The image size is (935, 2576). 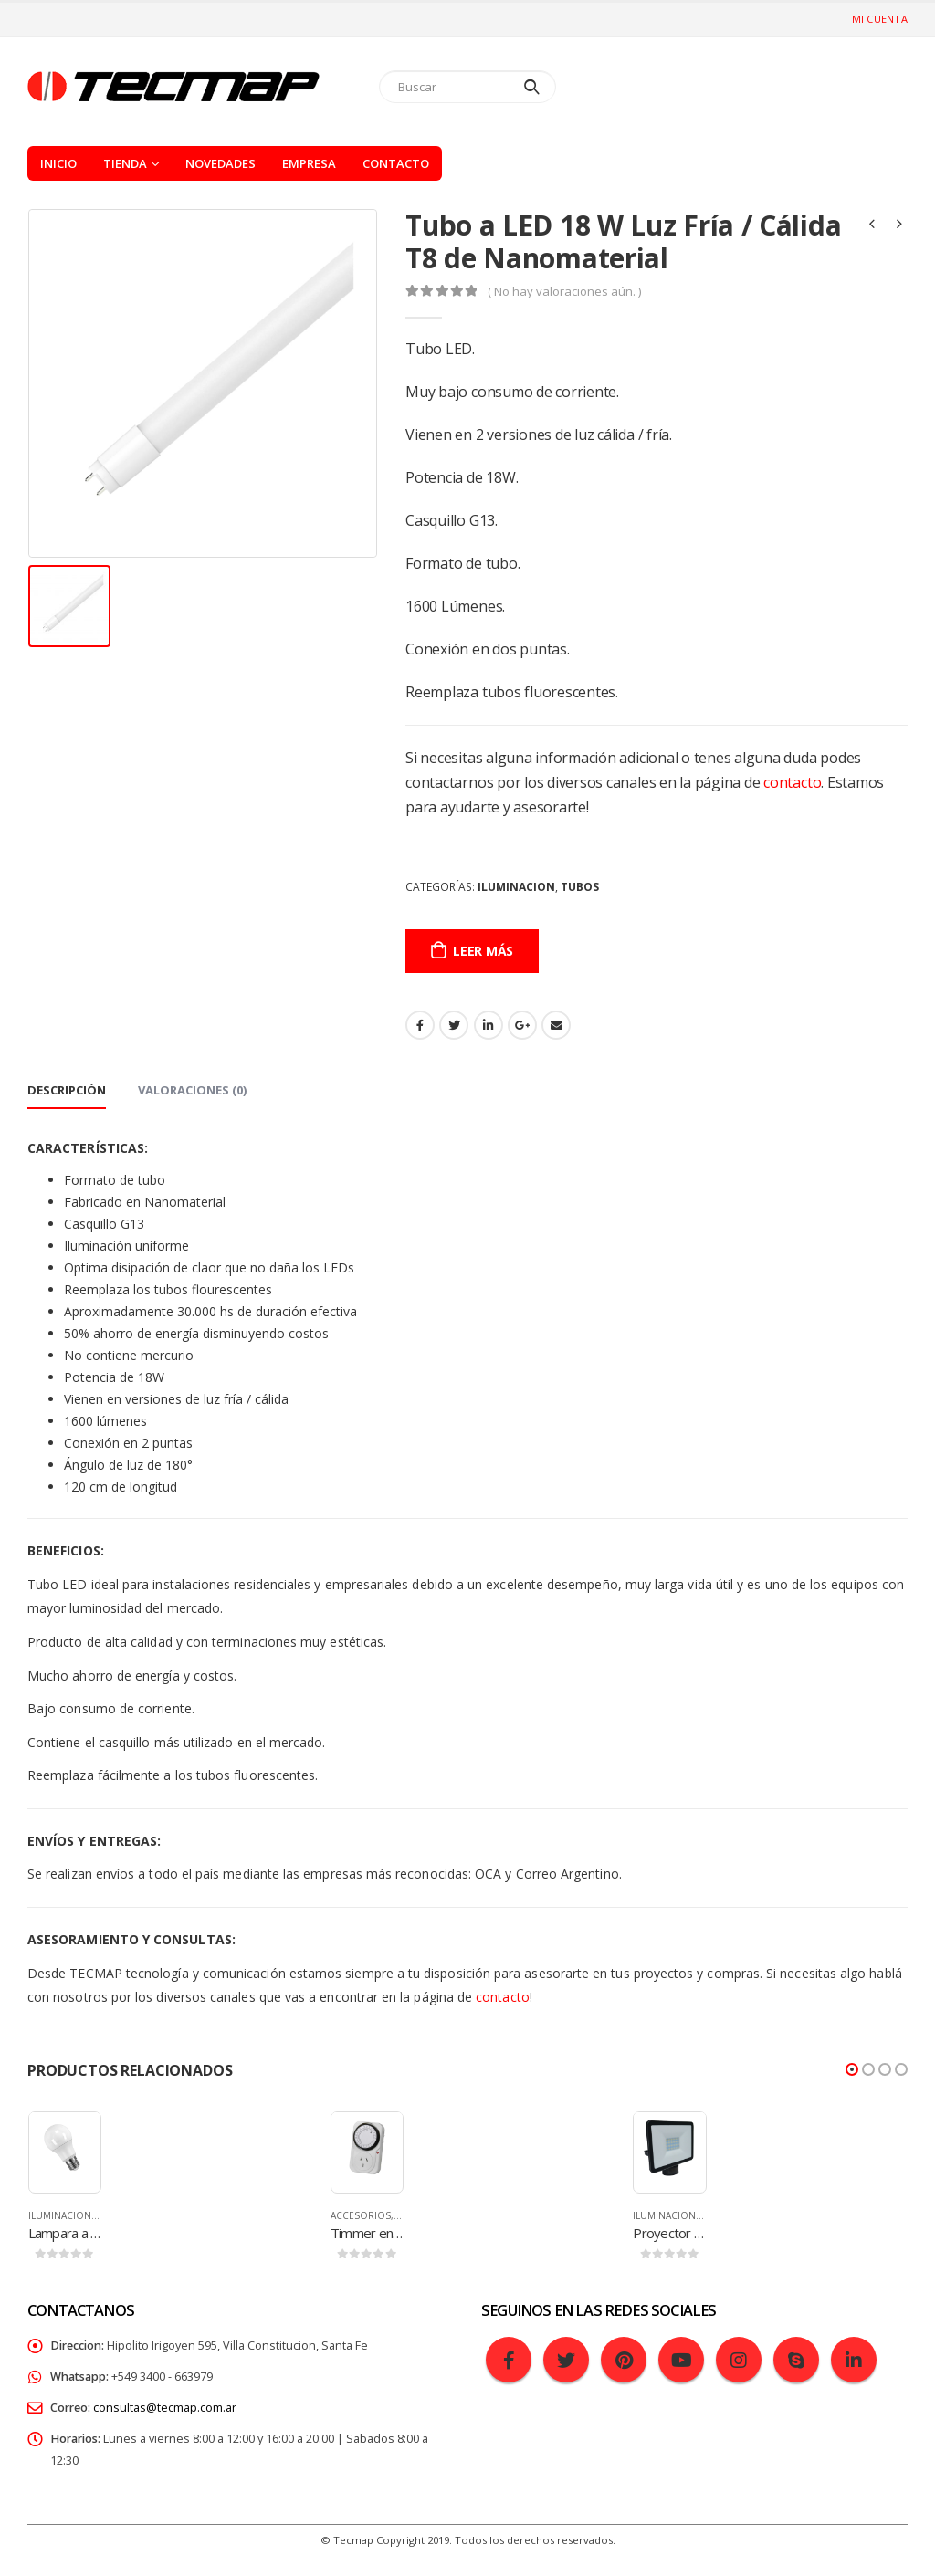 I want to click on Google +, so click(x=522, y=1025).